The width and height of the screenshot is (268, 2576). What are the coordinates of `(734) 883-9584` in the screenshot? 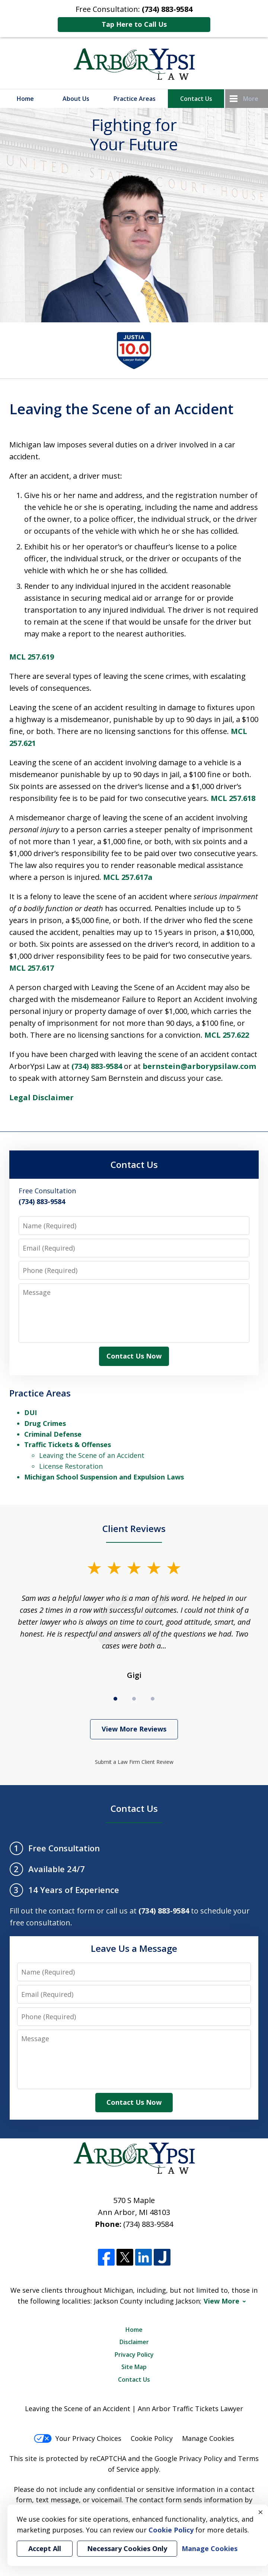 It's located at (96, 1066).